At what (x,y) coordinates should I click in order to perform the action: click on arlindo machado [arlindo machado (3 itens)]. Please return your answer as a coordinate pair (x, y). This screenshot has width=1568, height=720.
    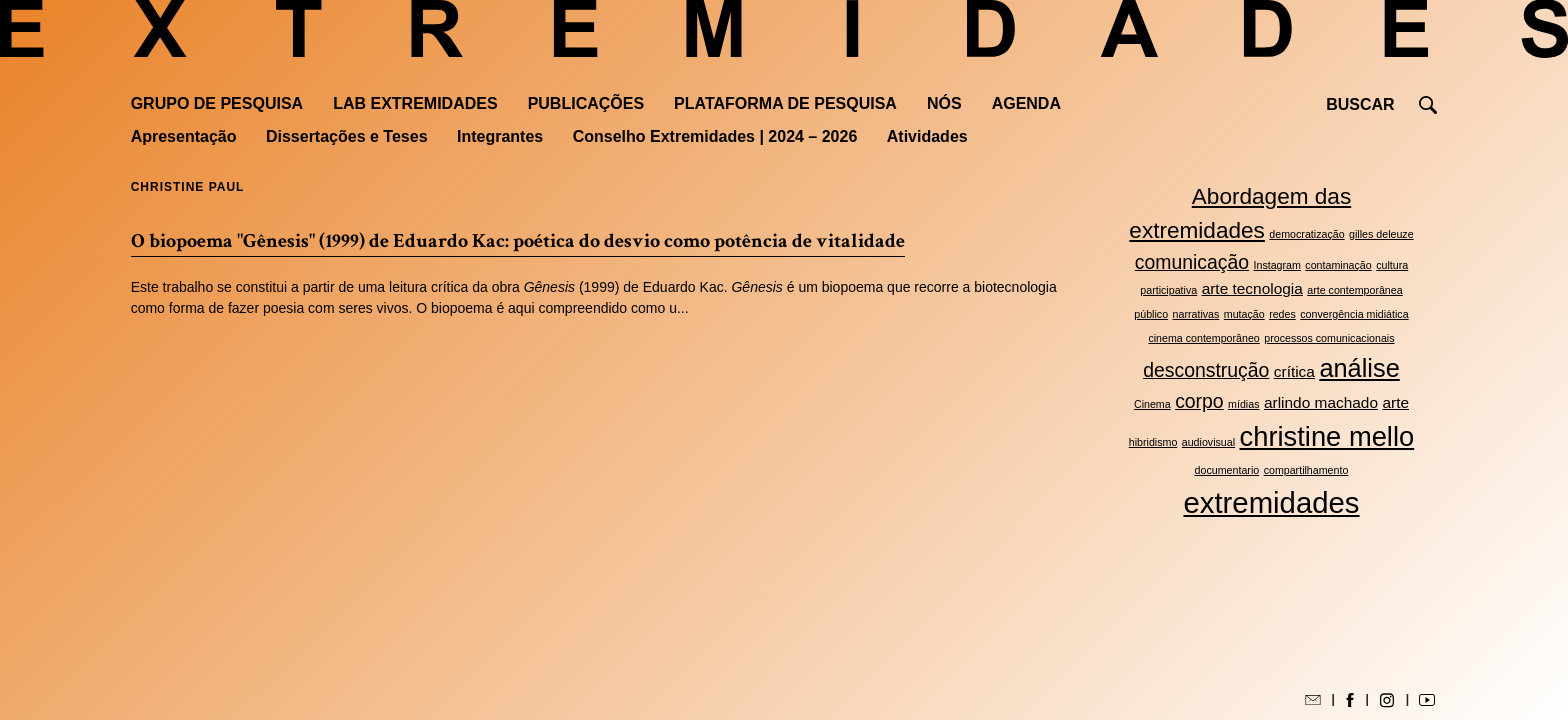
    Looking at the image, I should click on (1321, 402).